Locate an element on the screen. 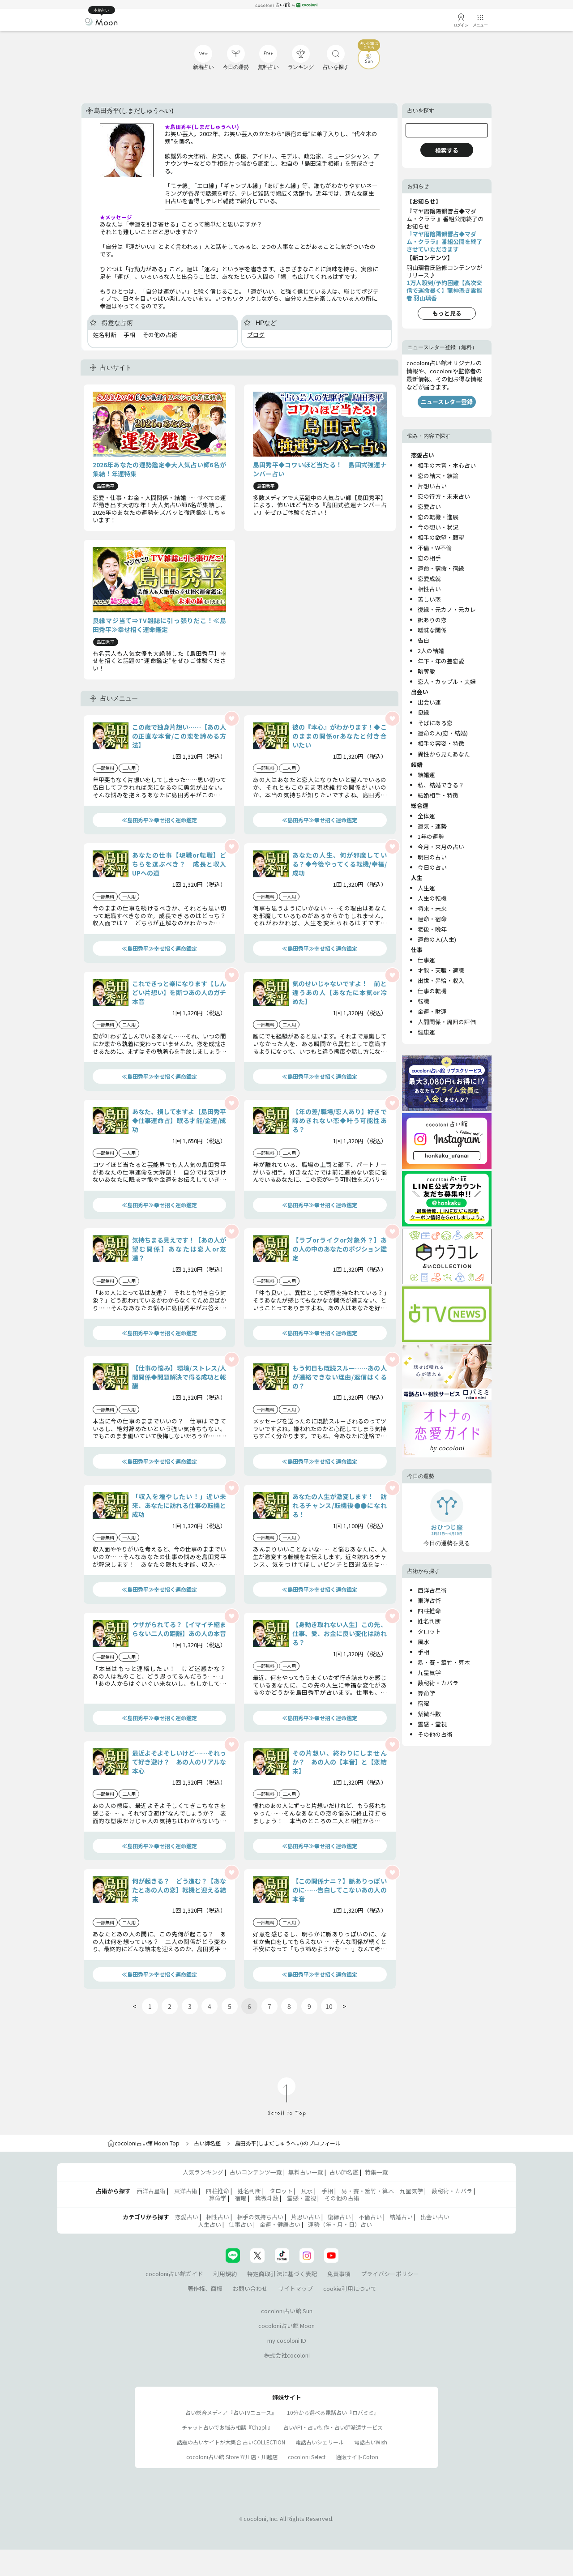  不倫占い is located at coordinates (370, 2217).